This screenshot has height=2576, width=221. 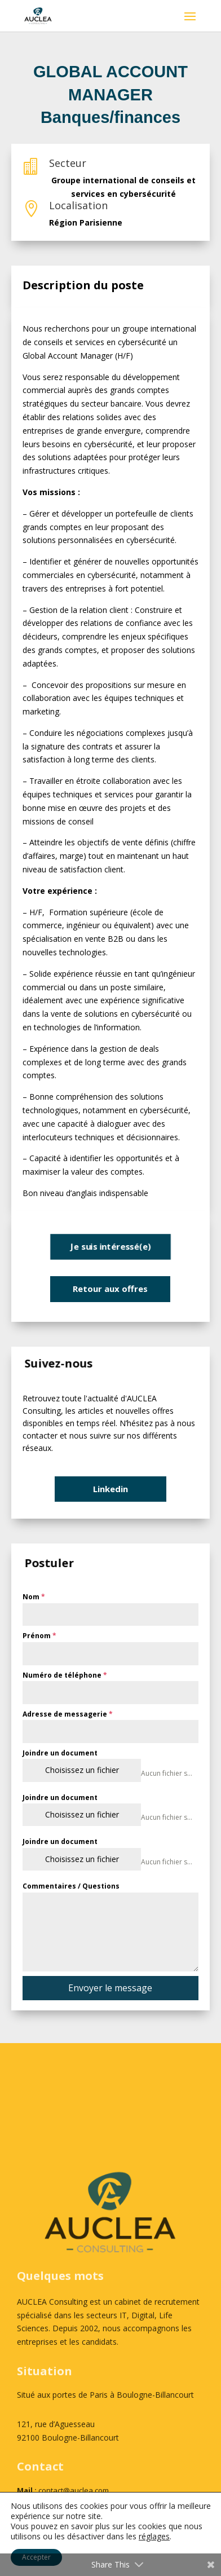 I want to click on Je suis intéressé(e), so click(x=110, y=1246).